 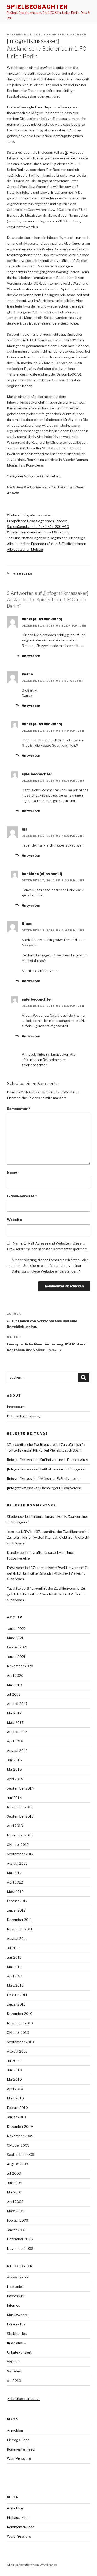 What do you see at coordinates (19, 2459) in the screenshot?
I see `WordPress.org` at bounding box center [19, 2459].